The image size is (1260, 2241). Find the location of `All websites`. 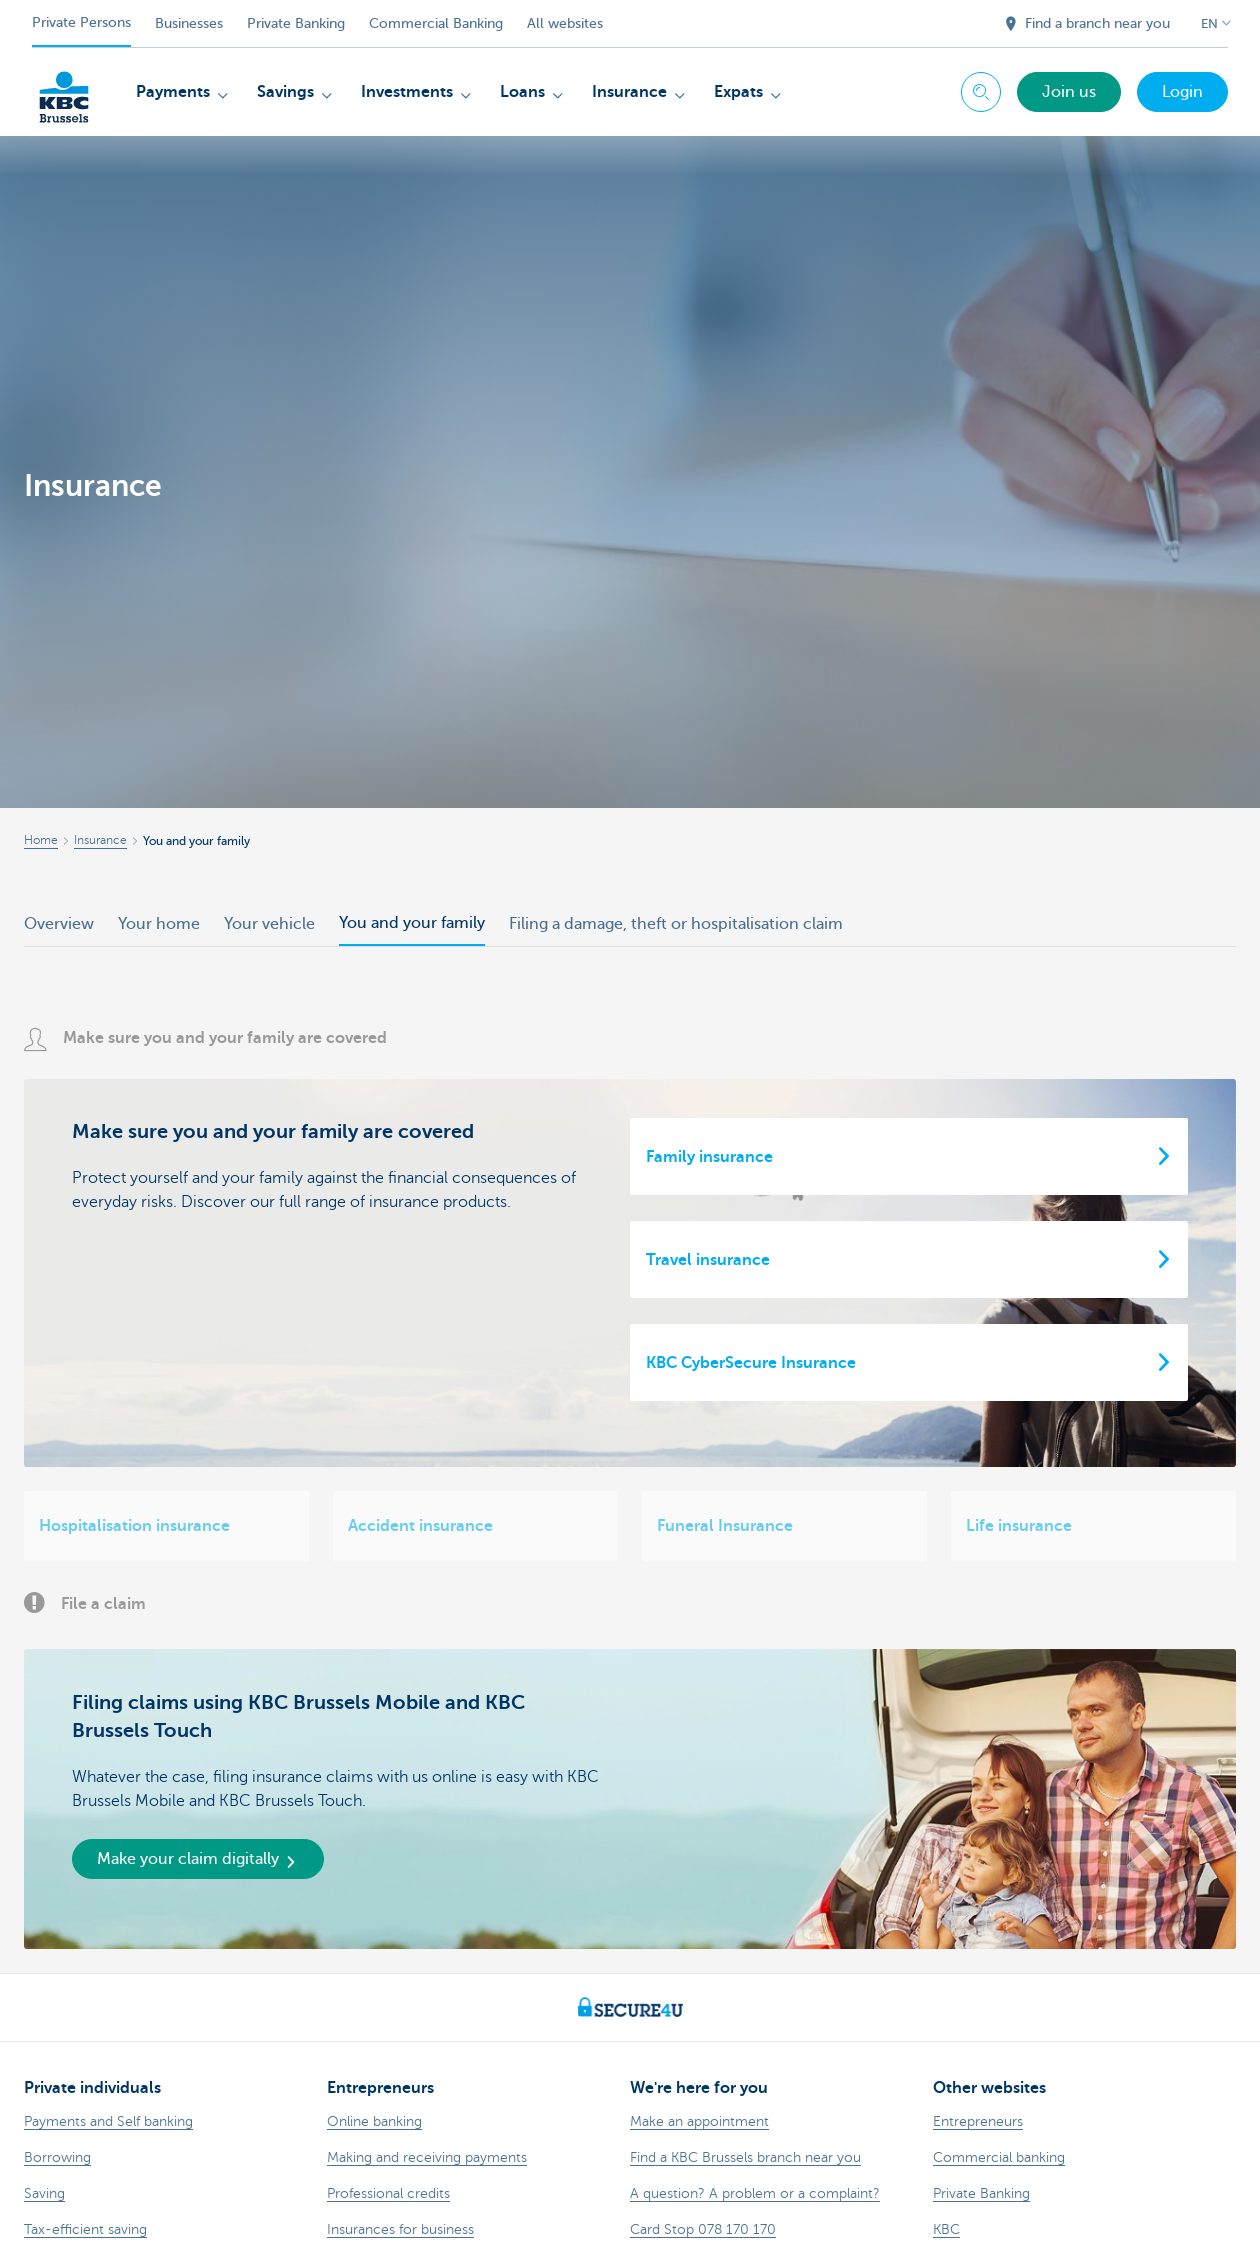

All websites is located at coordinates (565, 23).